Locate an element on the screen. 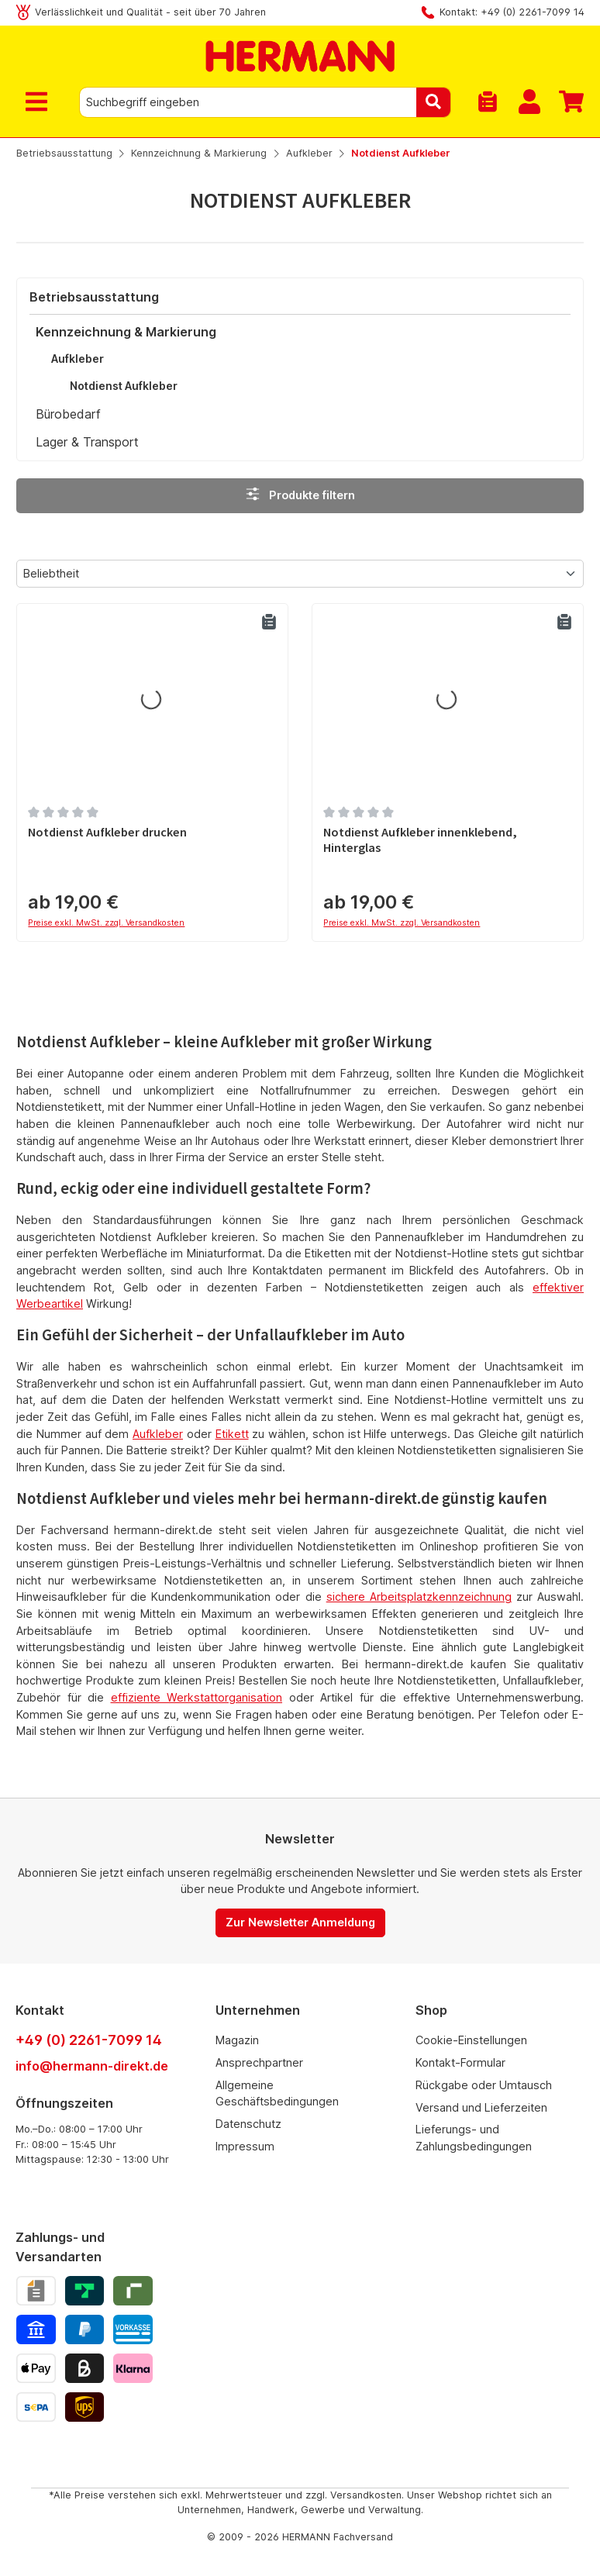 Image resolution: width=600 pixels, height=2576 pixels. Rückgabe oder Umtausch is located at coordinates (484, 2084).